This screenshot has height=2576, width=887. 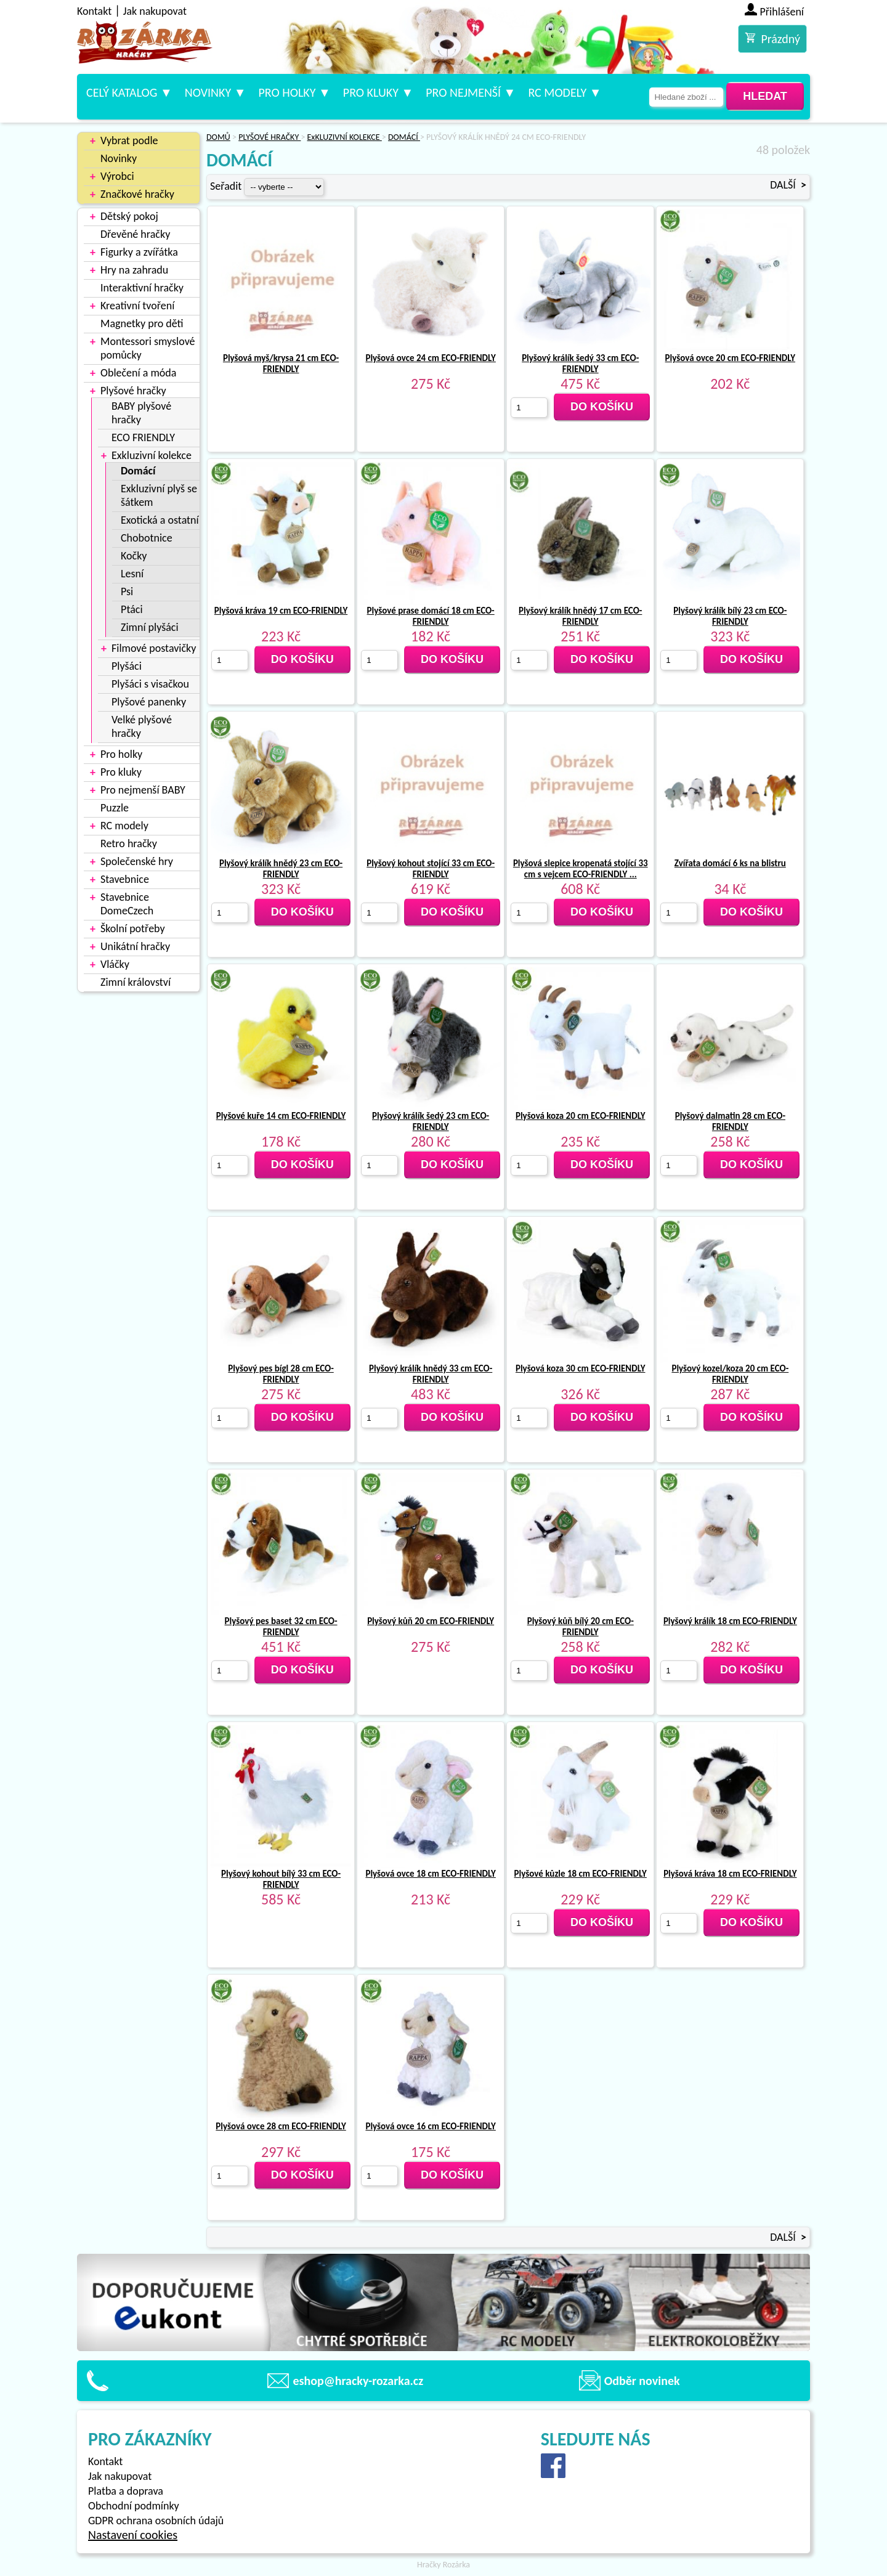 What do you see at coordinates (114, 808) in the screenshot?
I see `Puzzle` at bounding box center [114, 808].